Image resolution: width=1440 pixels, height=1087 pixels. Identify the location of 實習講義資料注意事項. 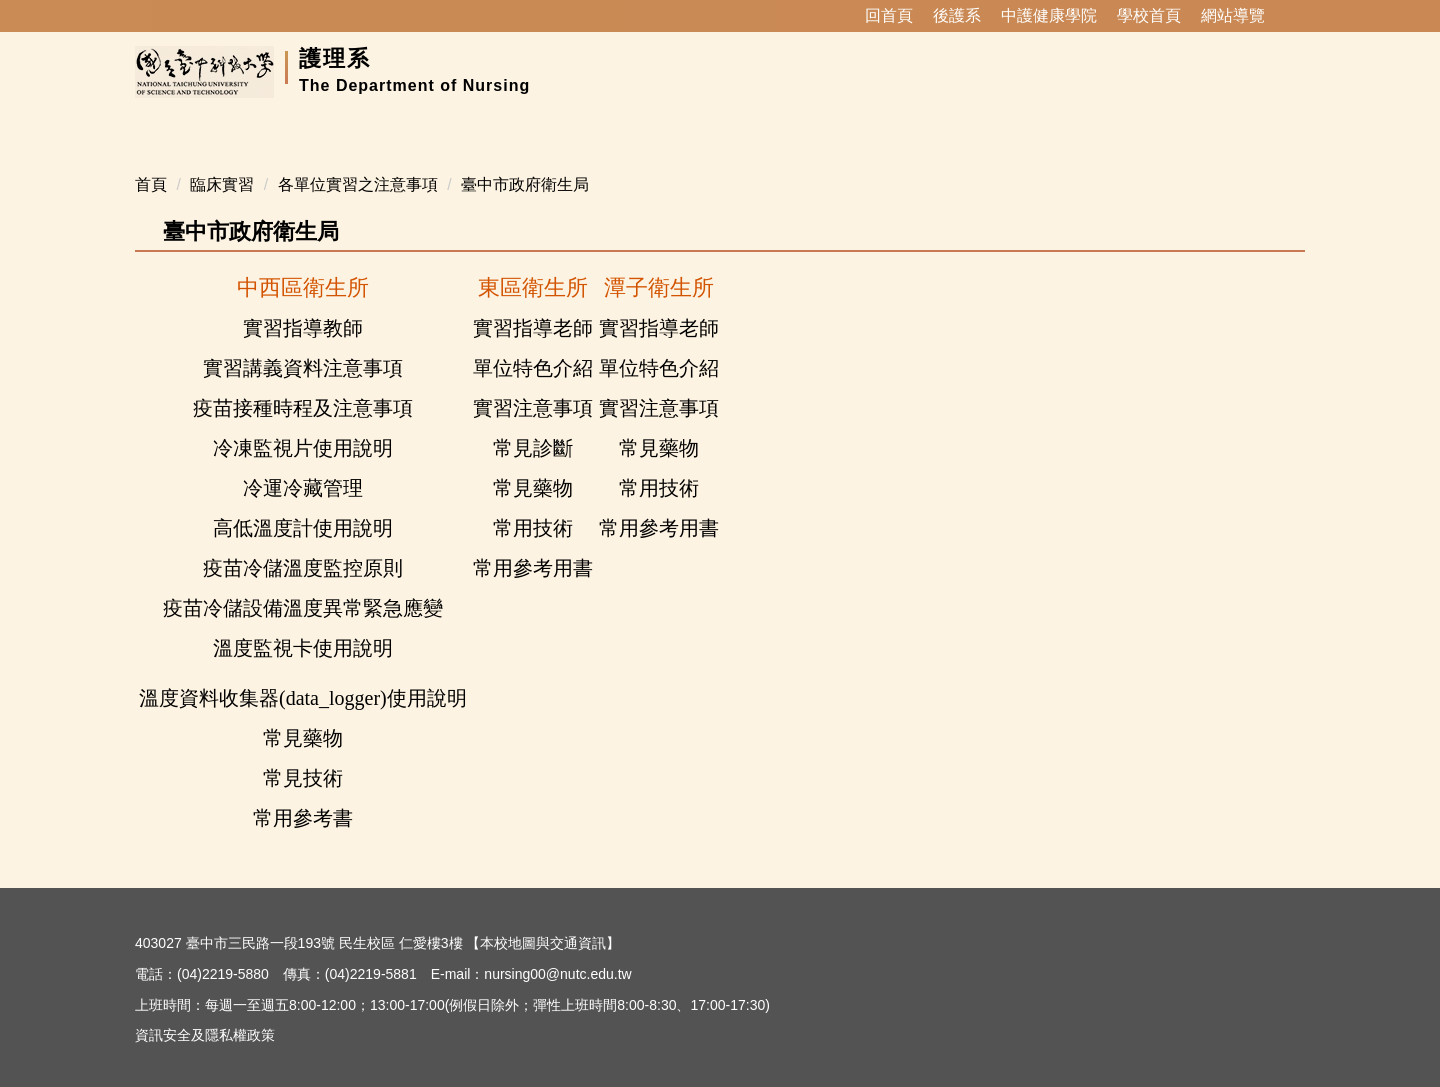
(303, 344).